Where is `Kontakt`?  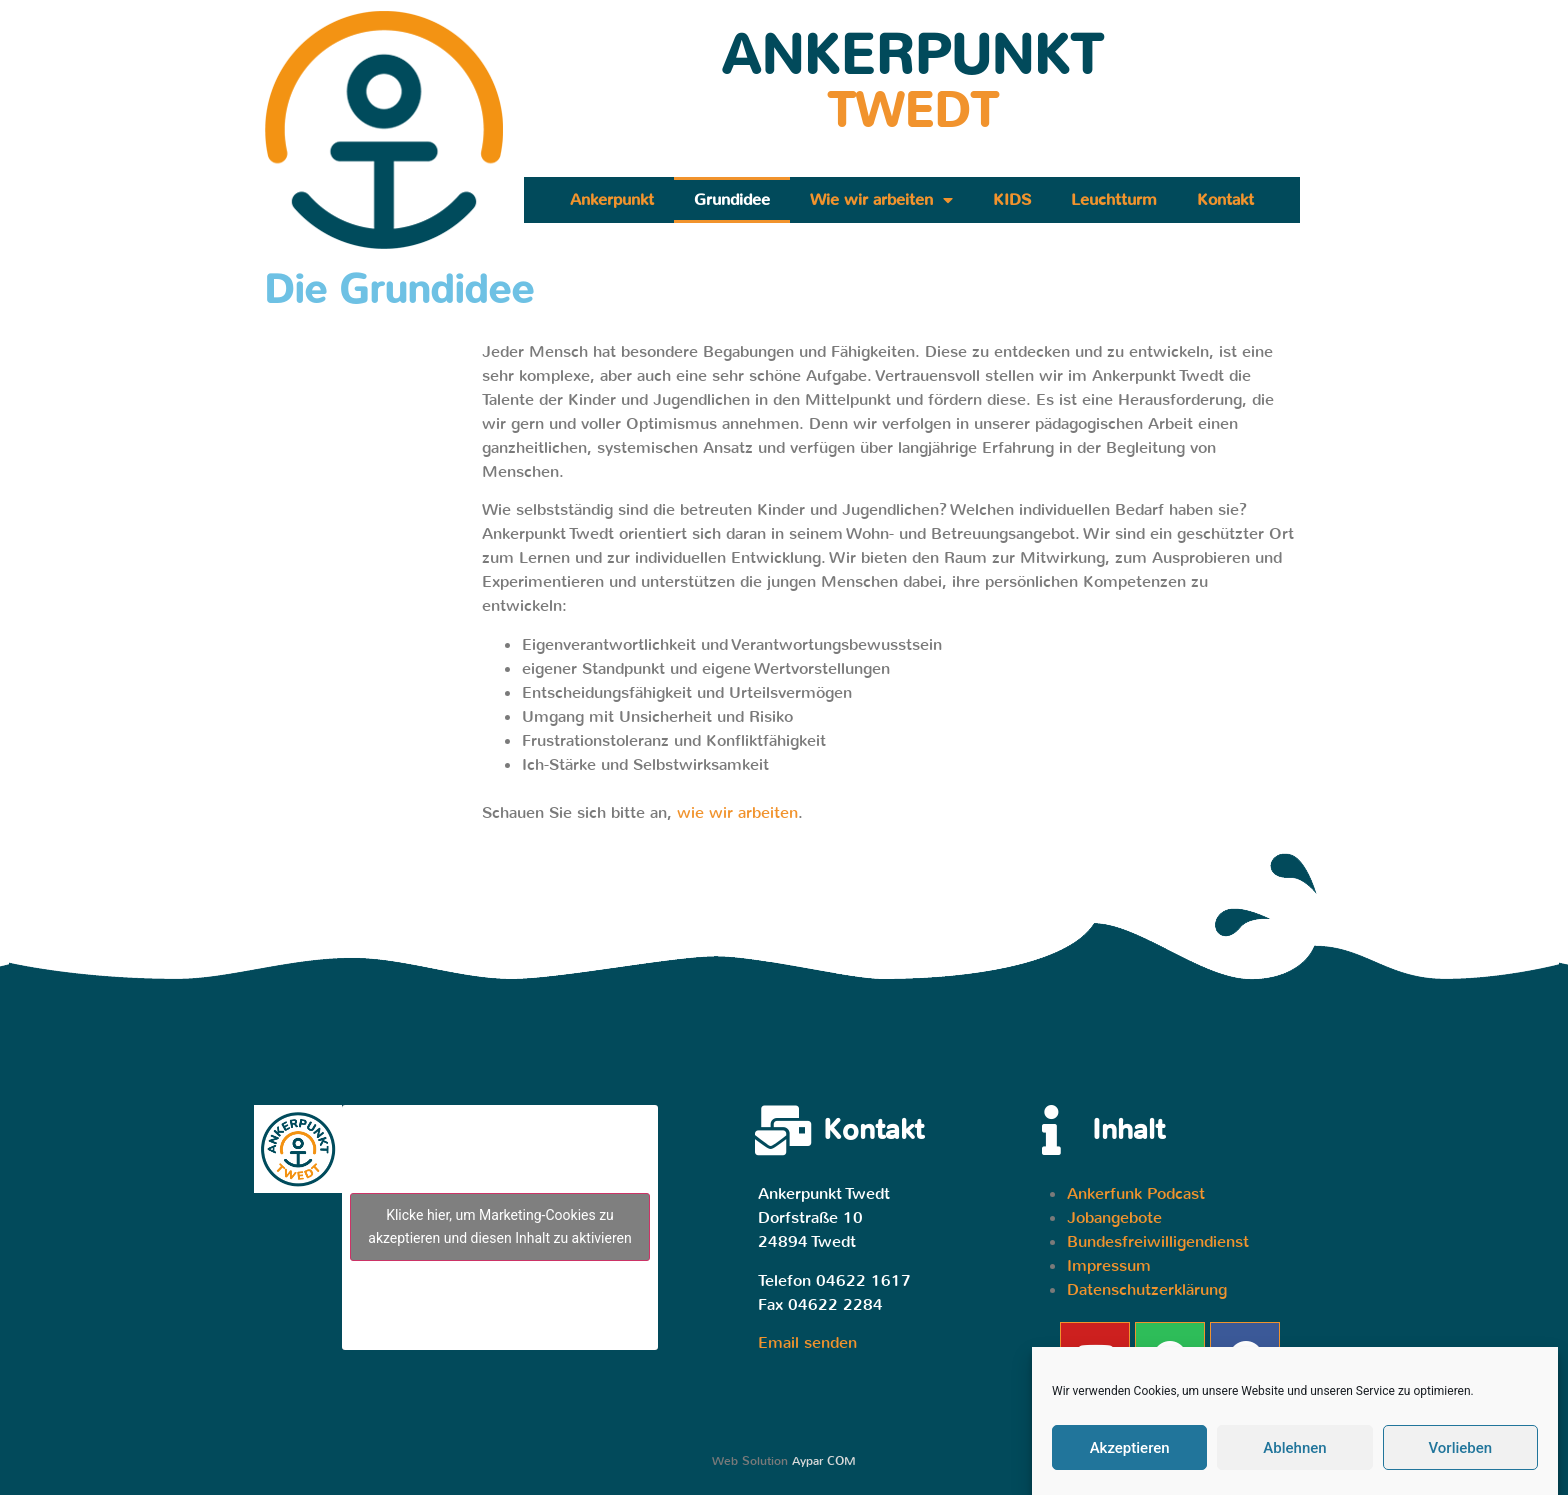
Kontakt is located at coordinates (1225, 199).